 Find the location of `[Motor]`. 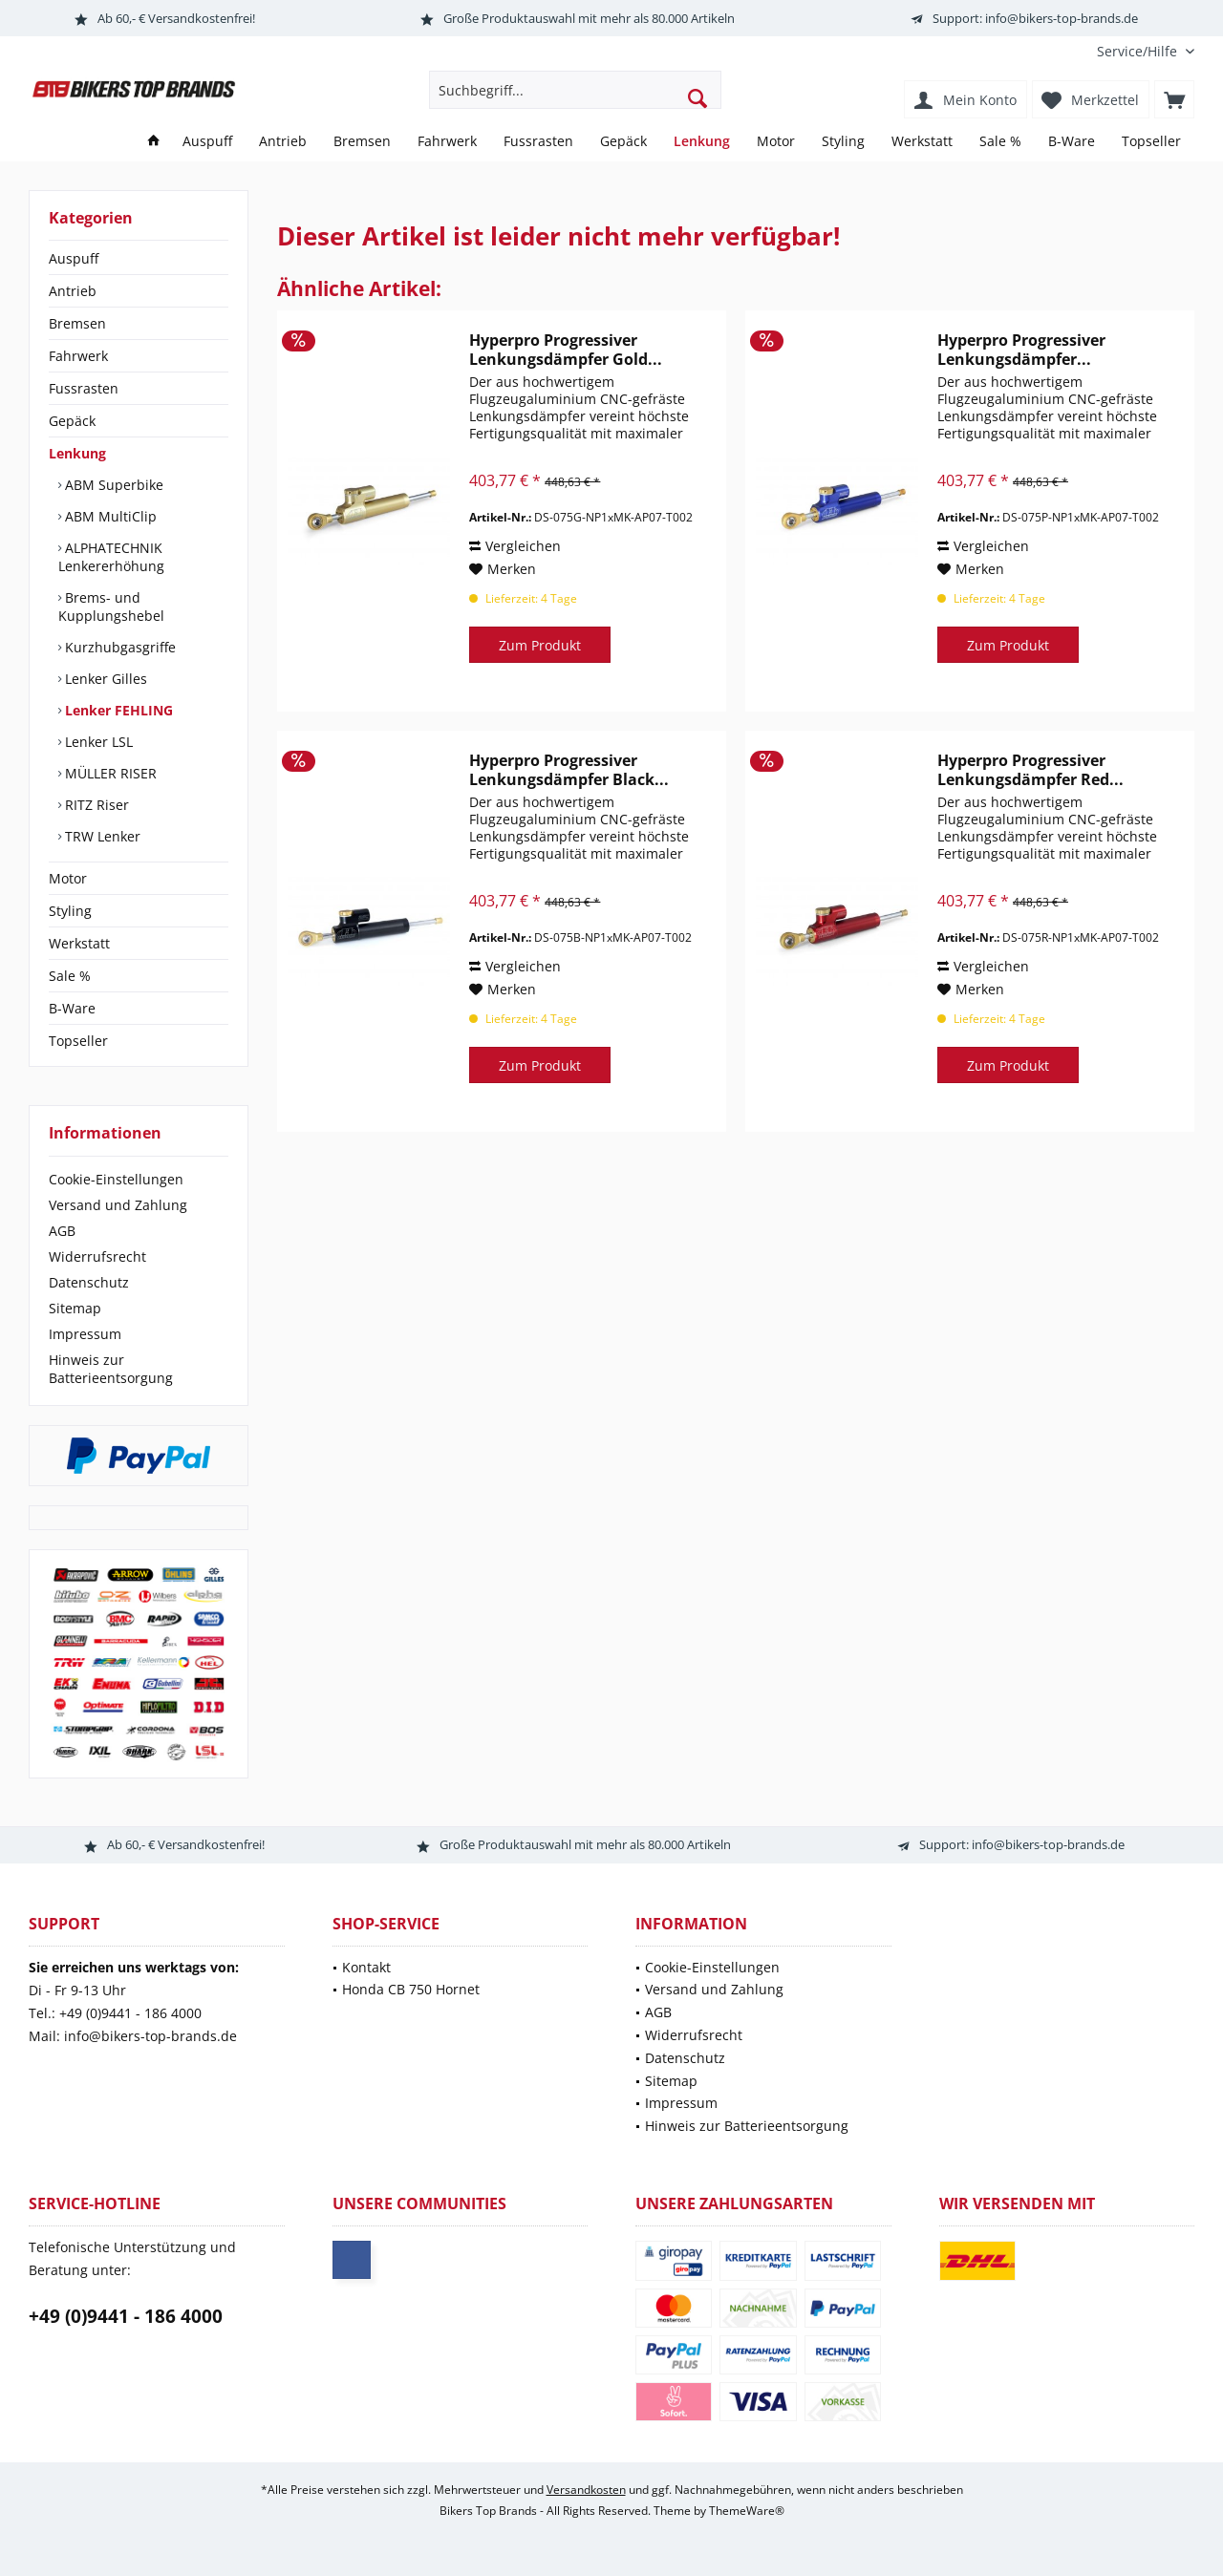

[Motor] is located at coordinates (775, 141).